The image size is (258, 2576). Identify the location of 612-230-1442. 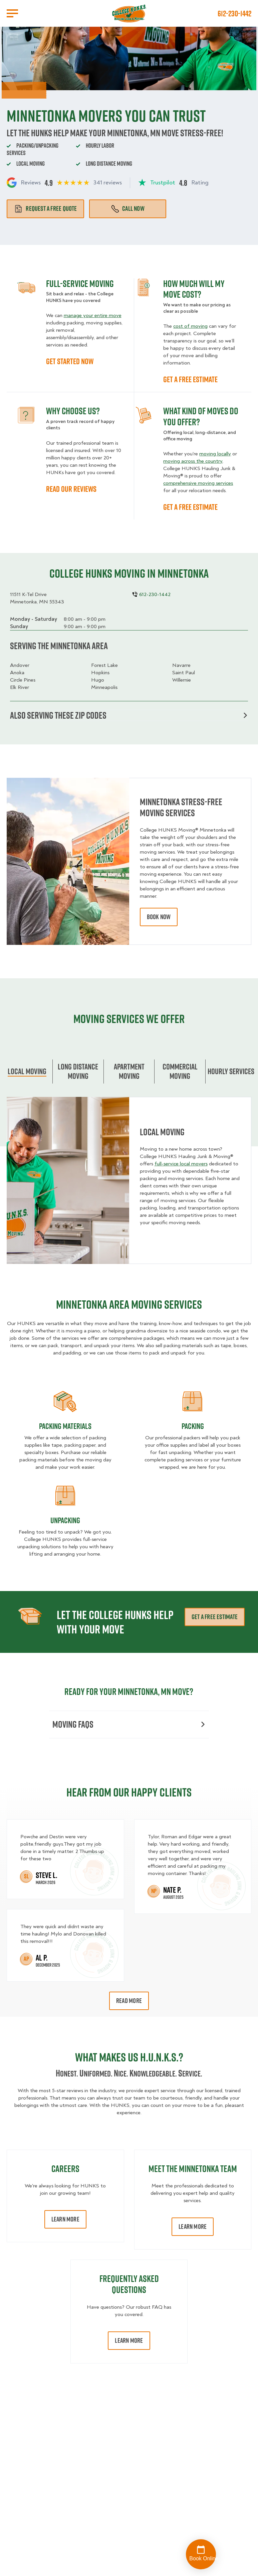
(234, 13).